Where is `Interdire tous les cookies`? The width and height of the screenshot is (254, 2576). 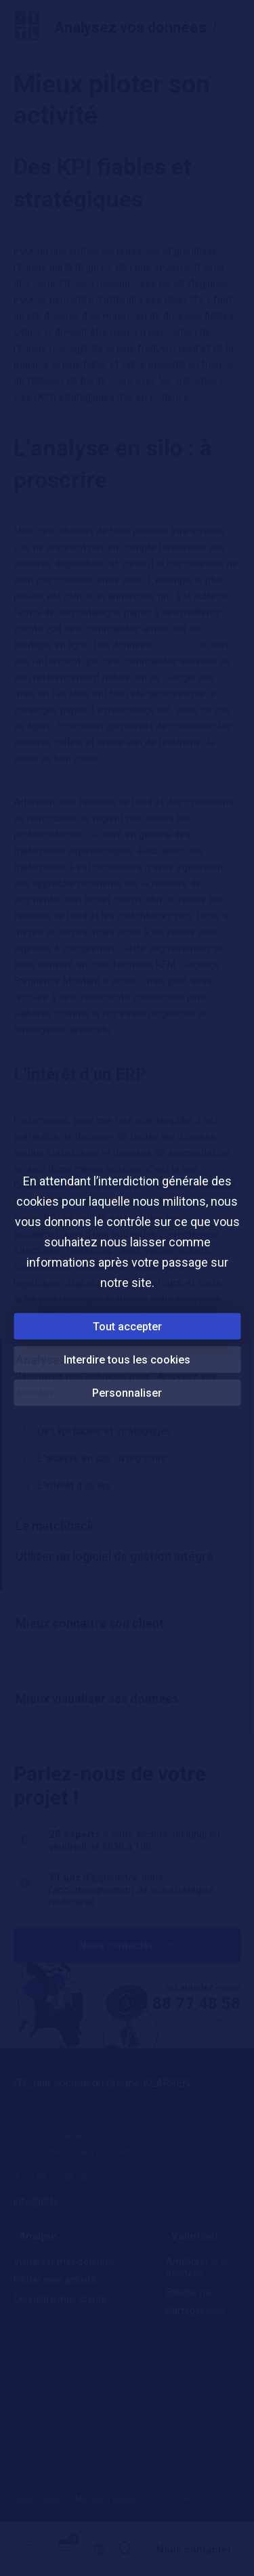
Interdire tous les cookies is located at coordinates (127, 1359).